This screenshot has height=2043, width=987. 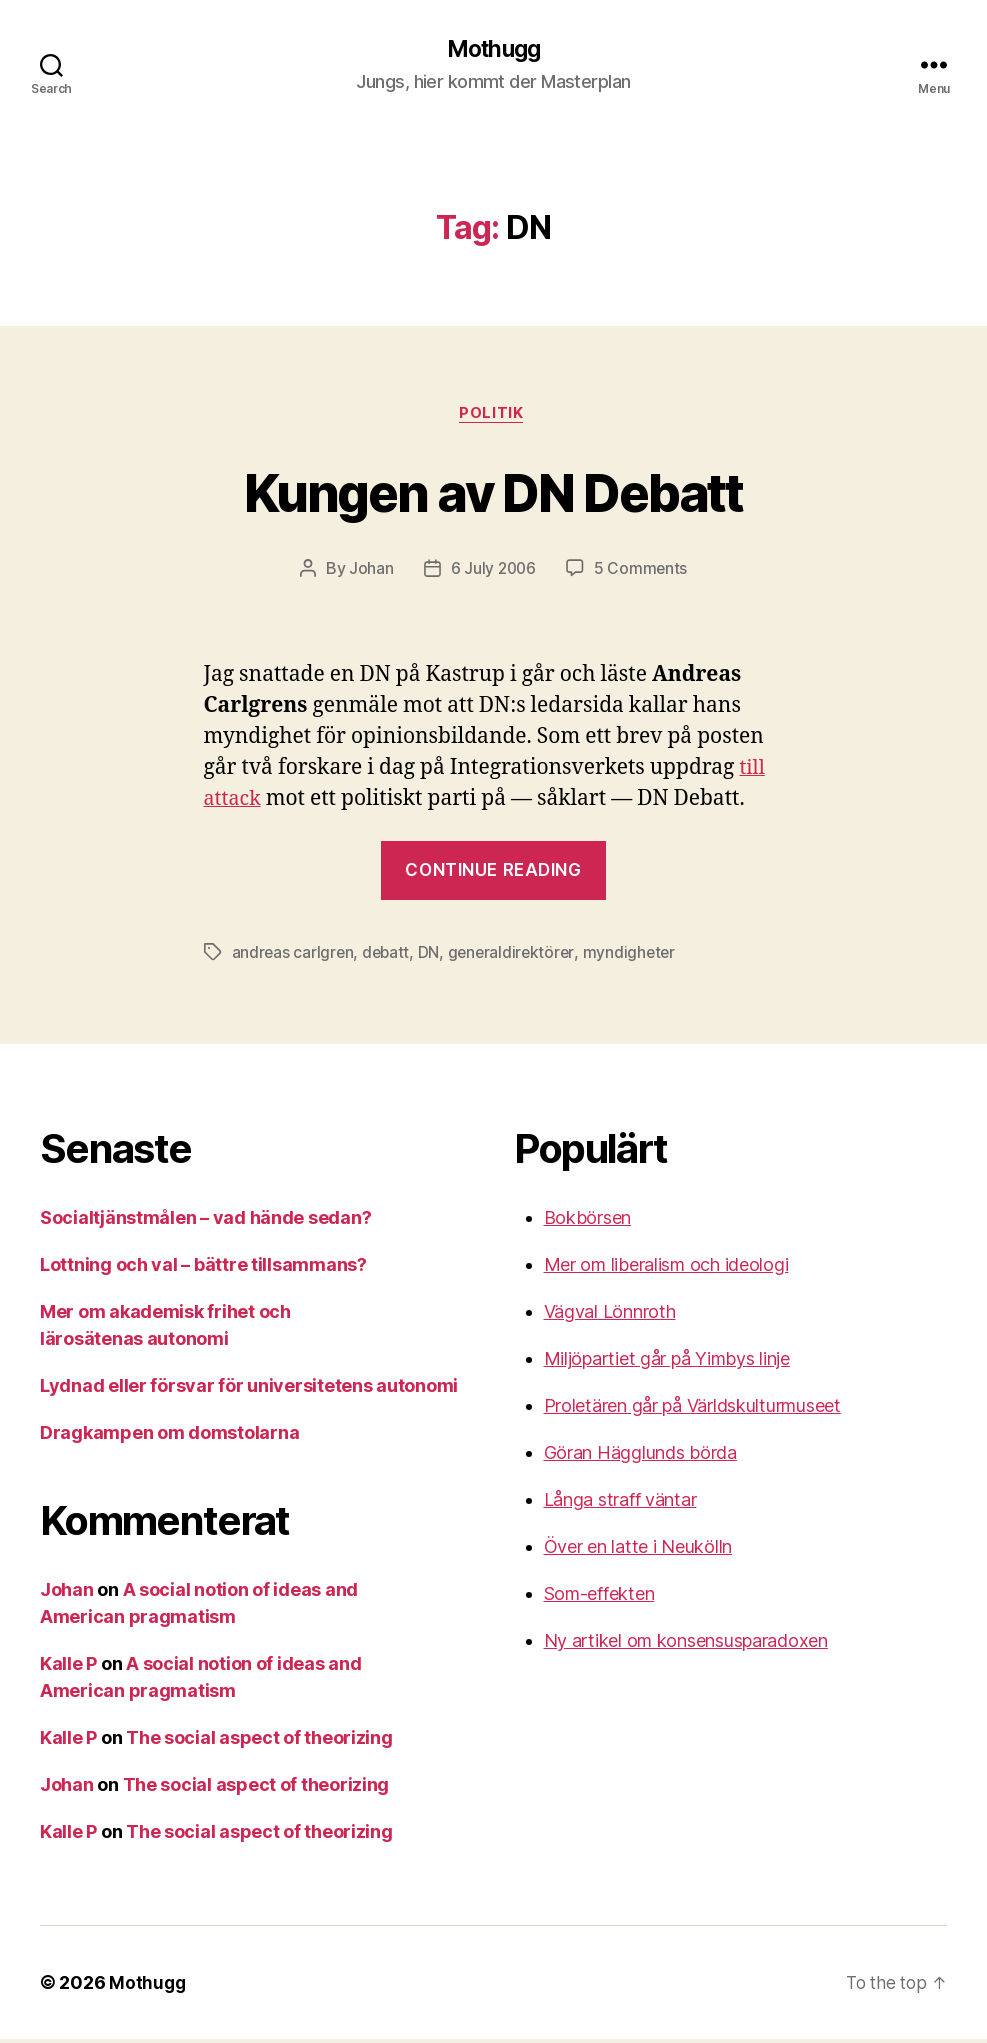 What do you see at coordinates (388, 956) in the screenshot?
I see `debatt` at bounding box center [388, 956].